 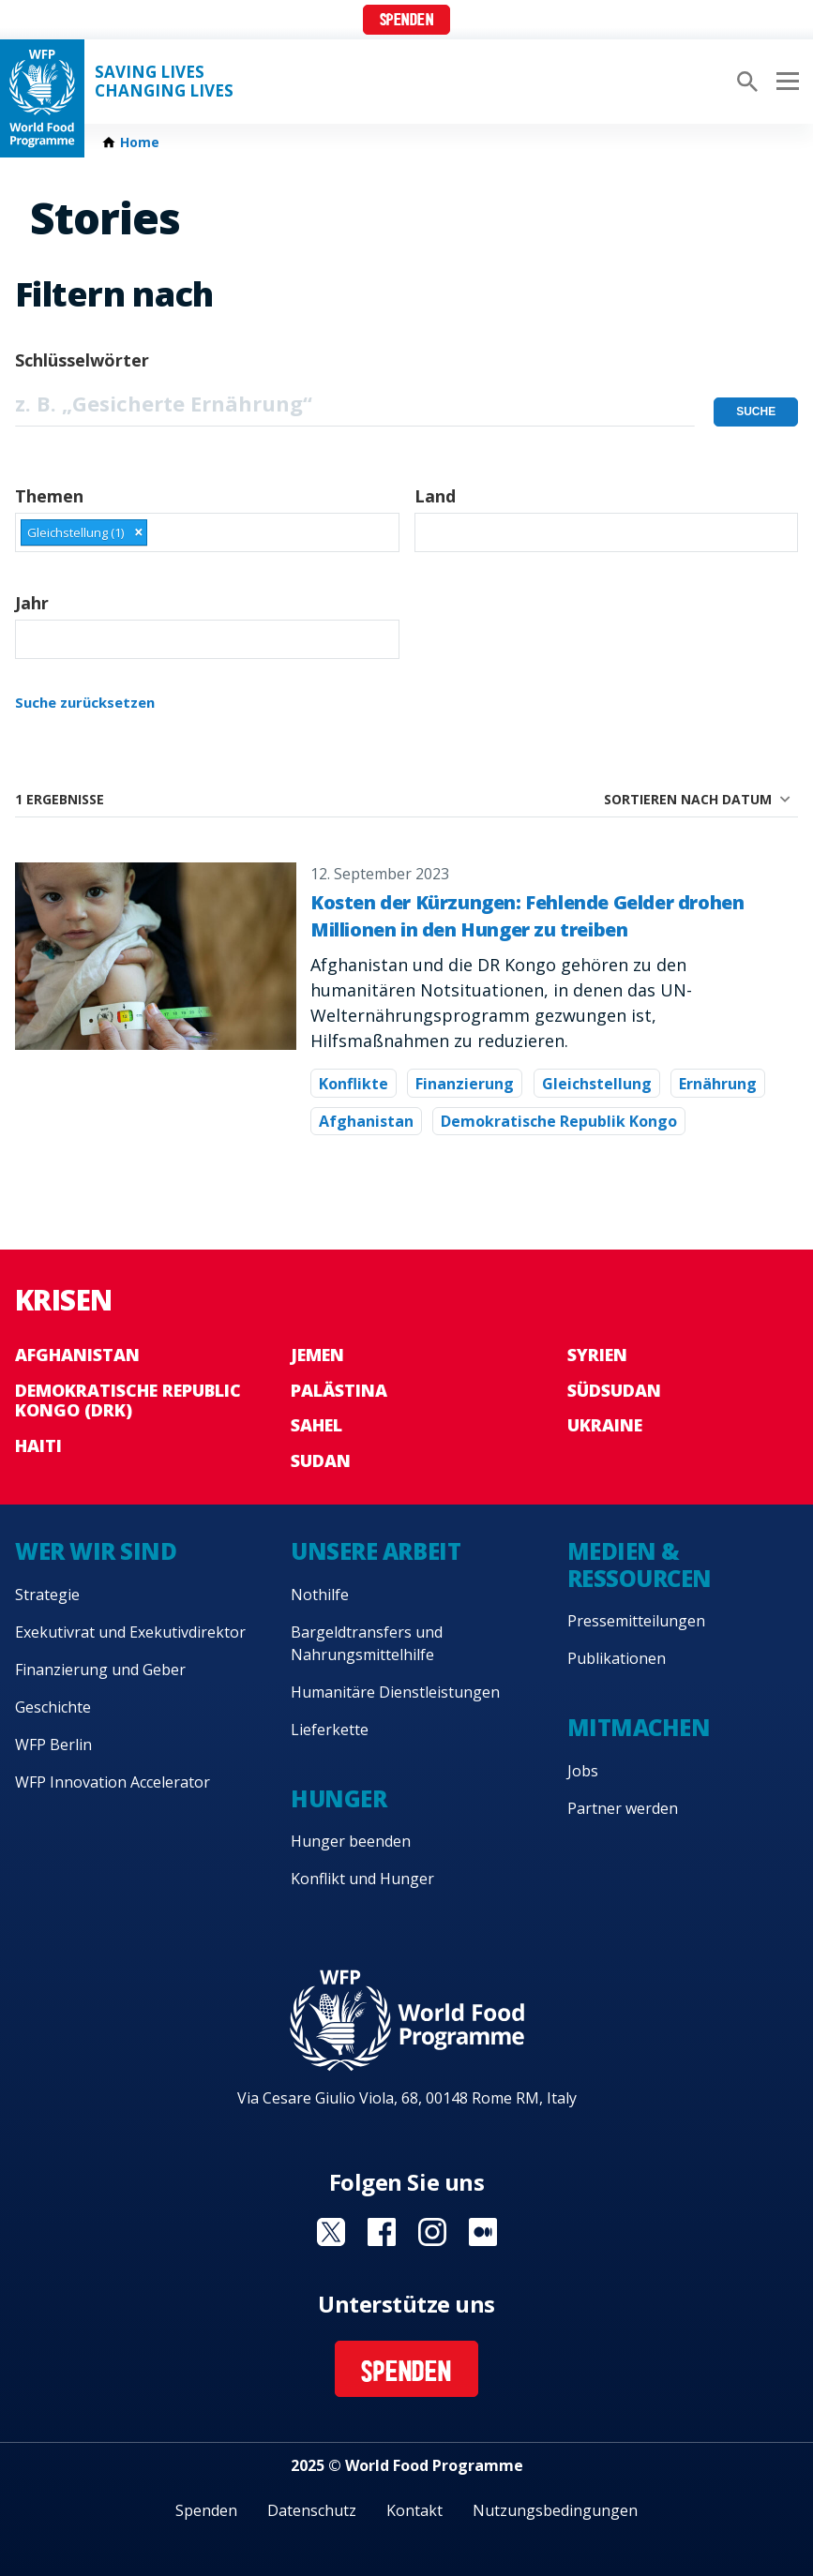 I want to click on Geschichte, so click(x=53, y=1707).